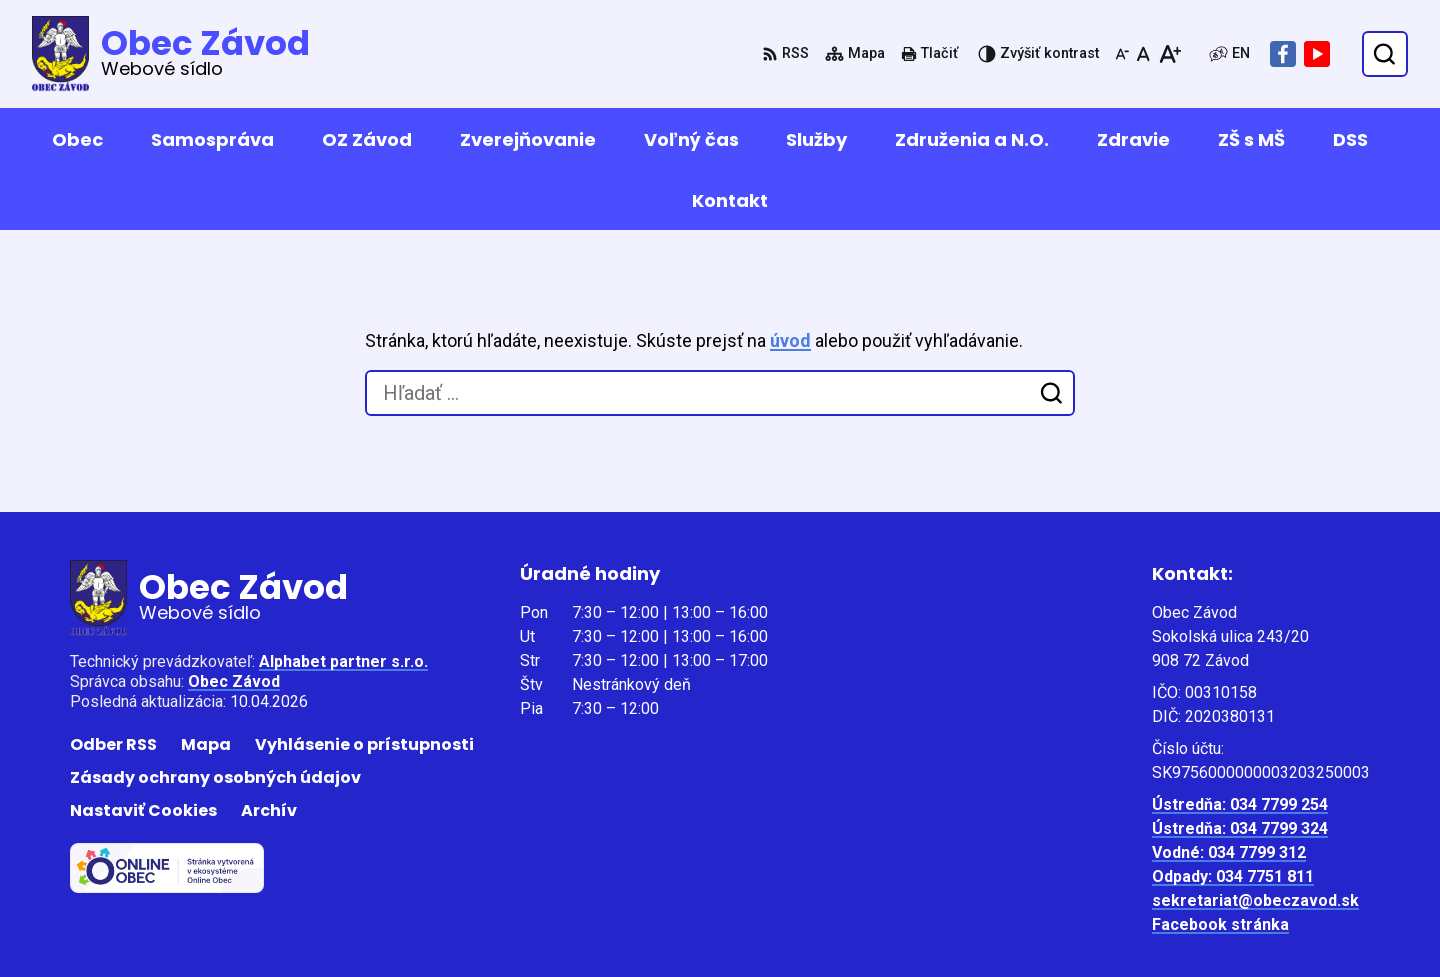  Describe the element at coordinates (1255, 900) in the screenshot. I see `sekretariat@obeczavod.sk` at that location.